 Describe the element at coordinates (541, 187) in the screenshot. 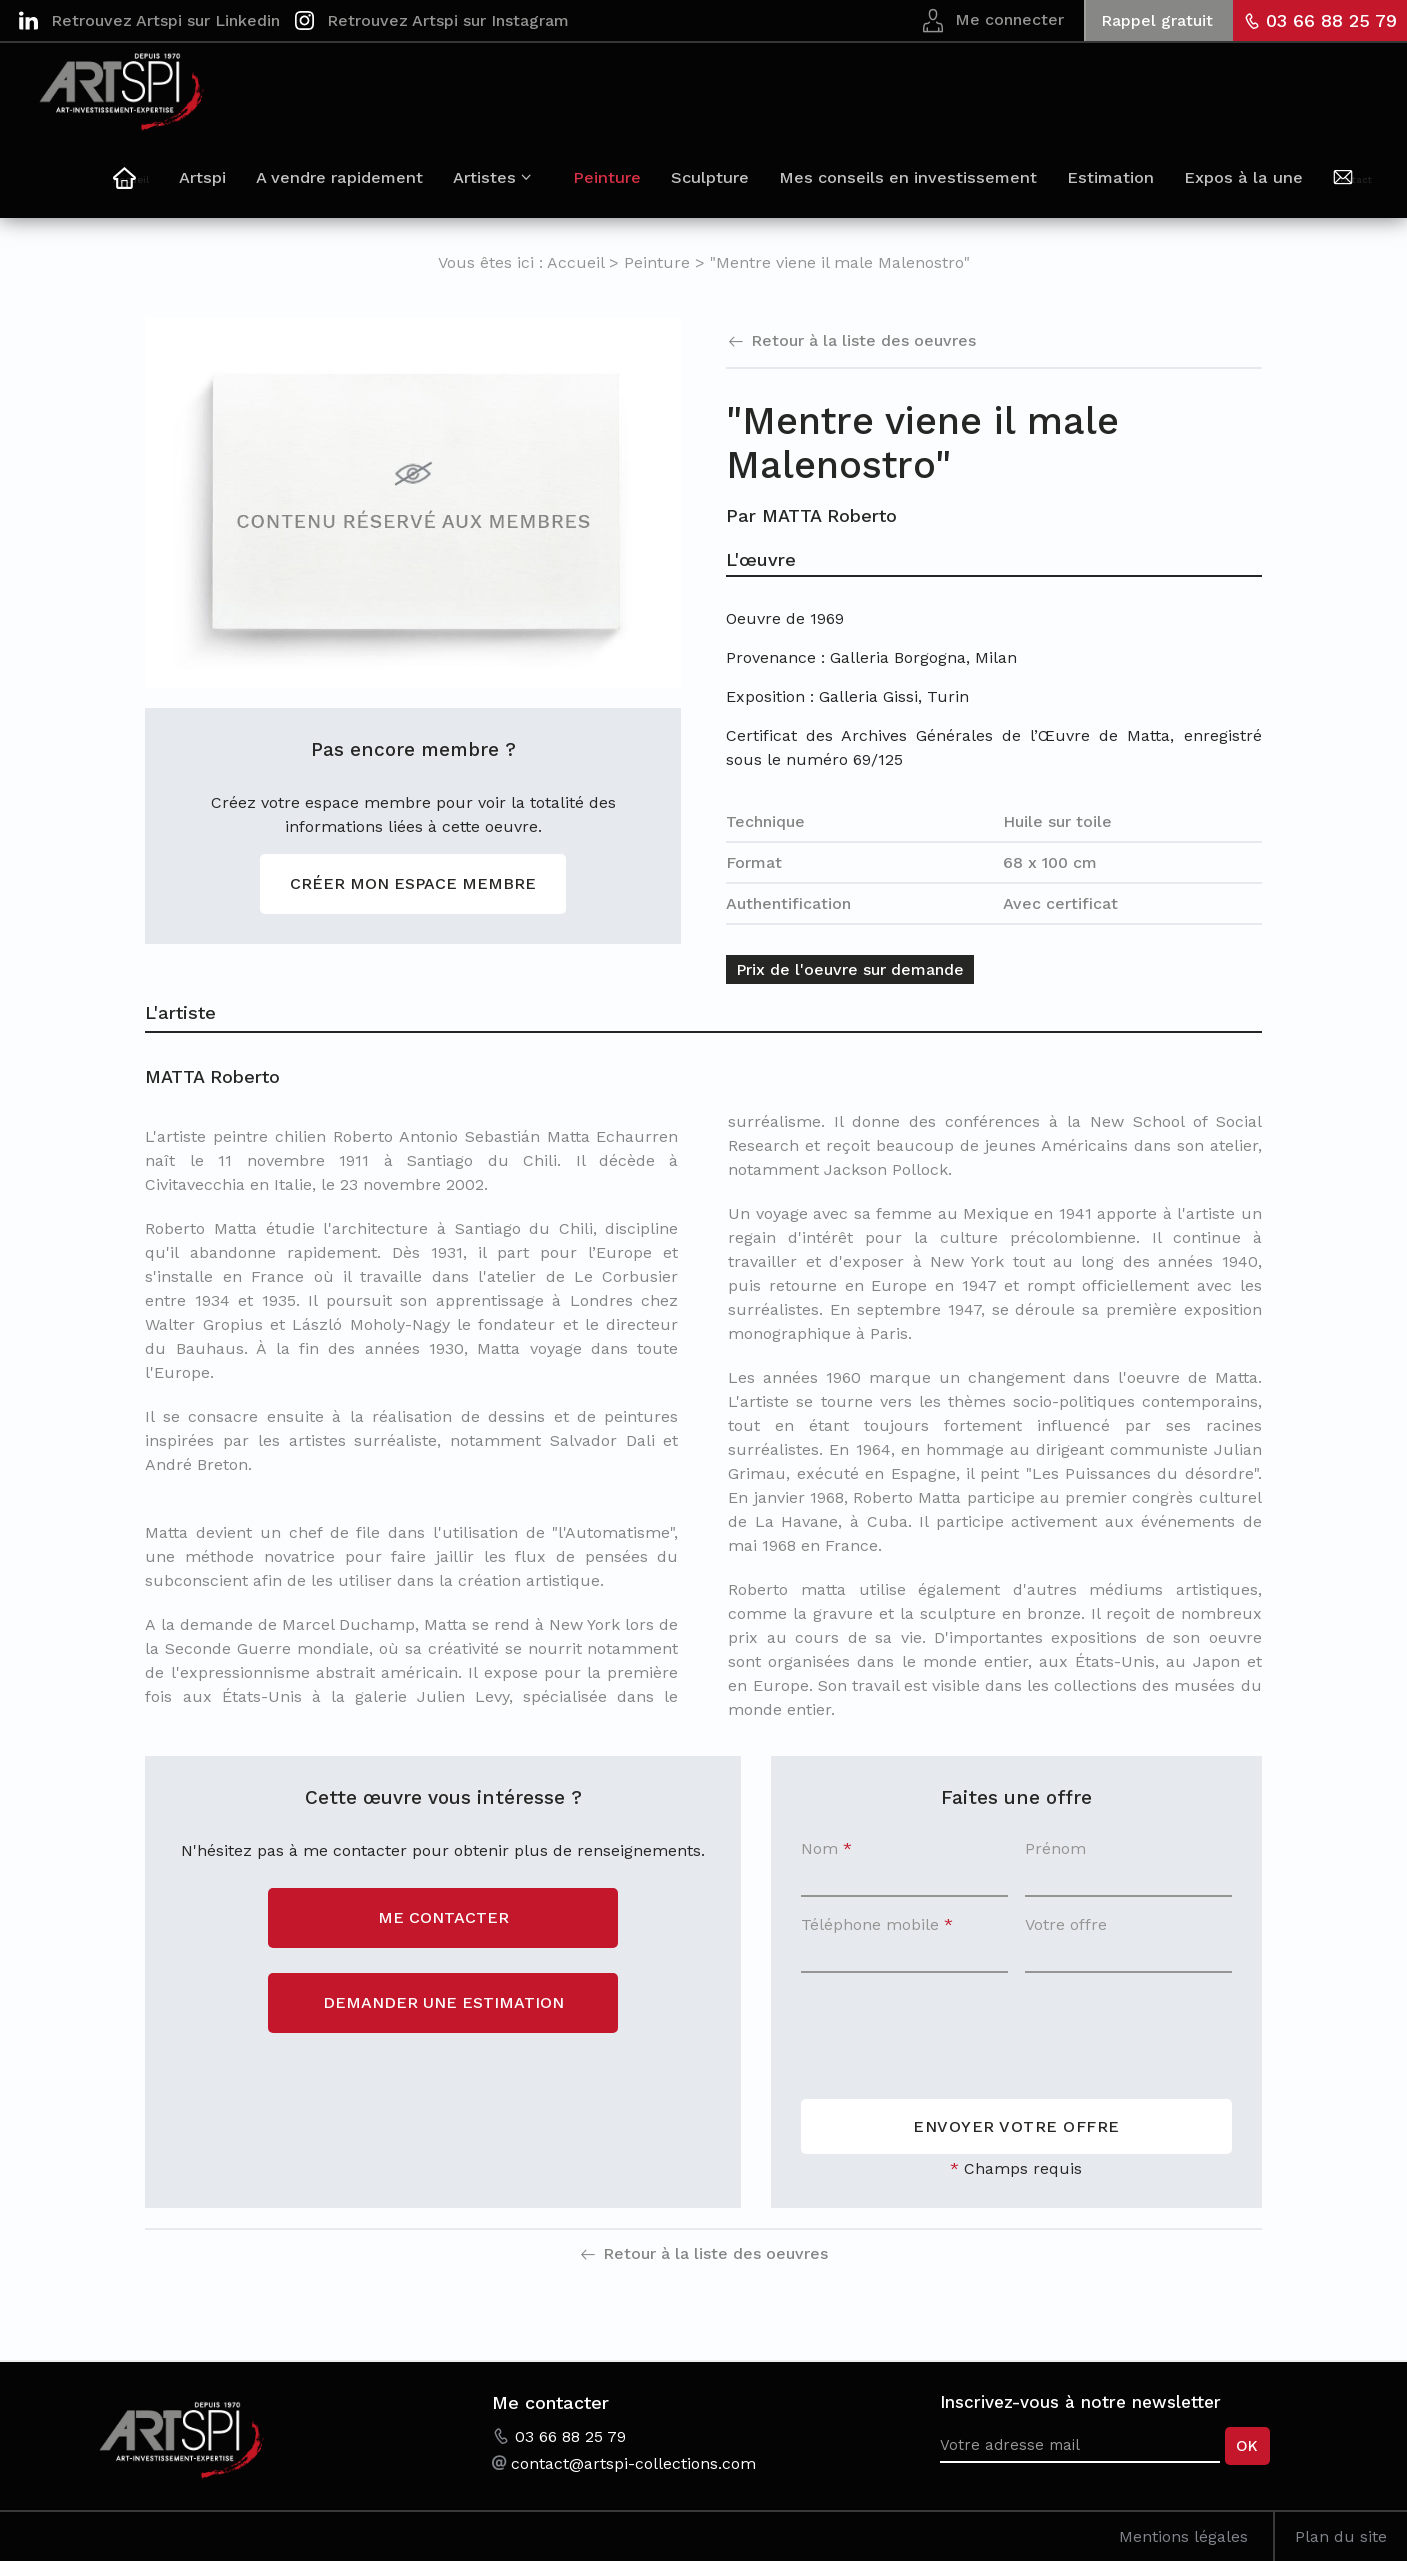

I see `Artistes` at that location.